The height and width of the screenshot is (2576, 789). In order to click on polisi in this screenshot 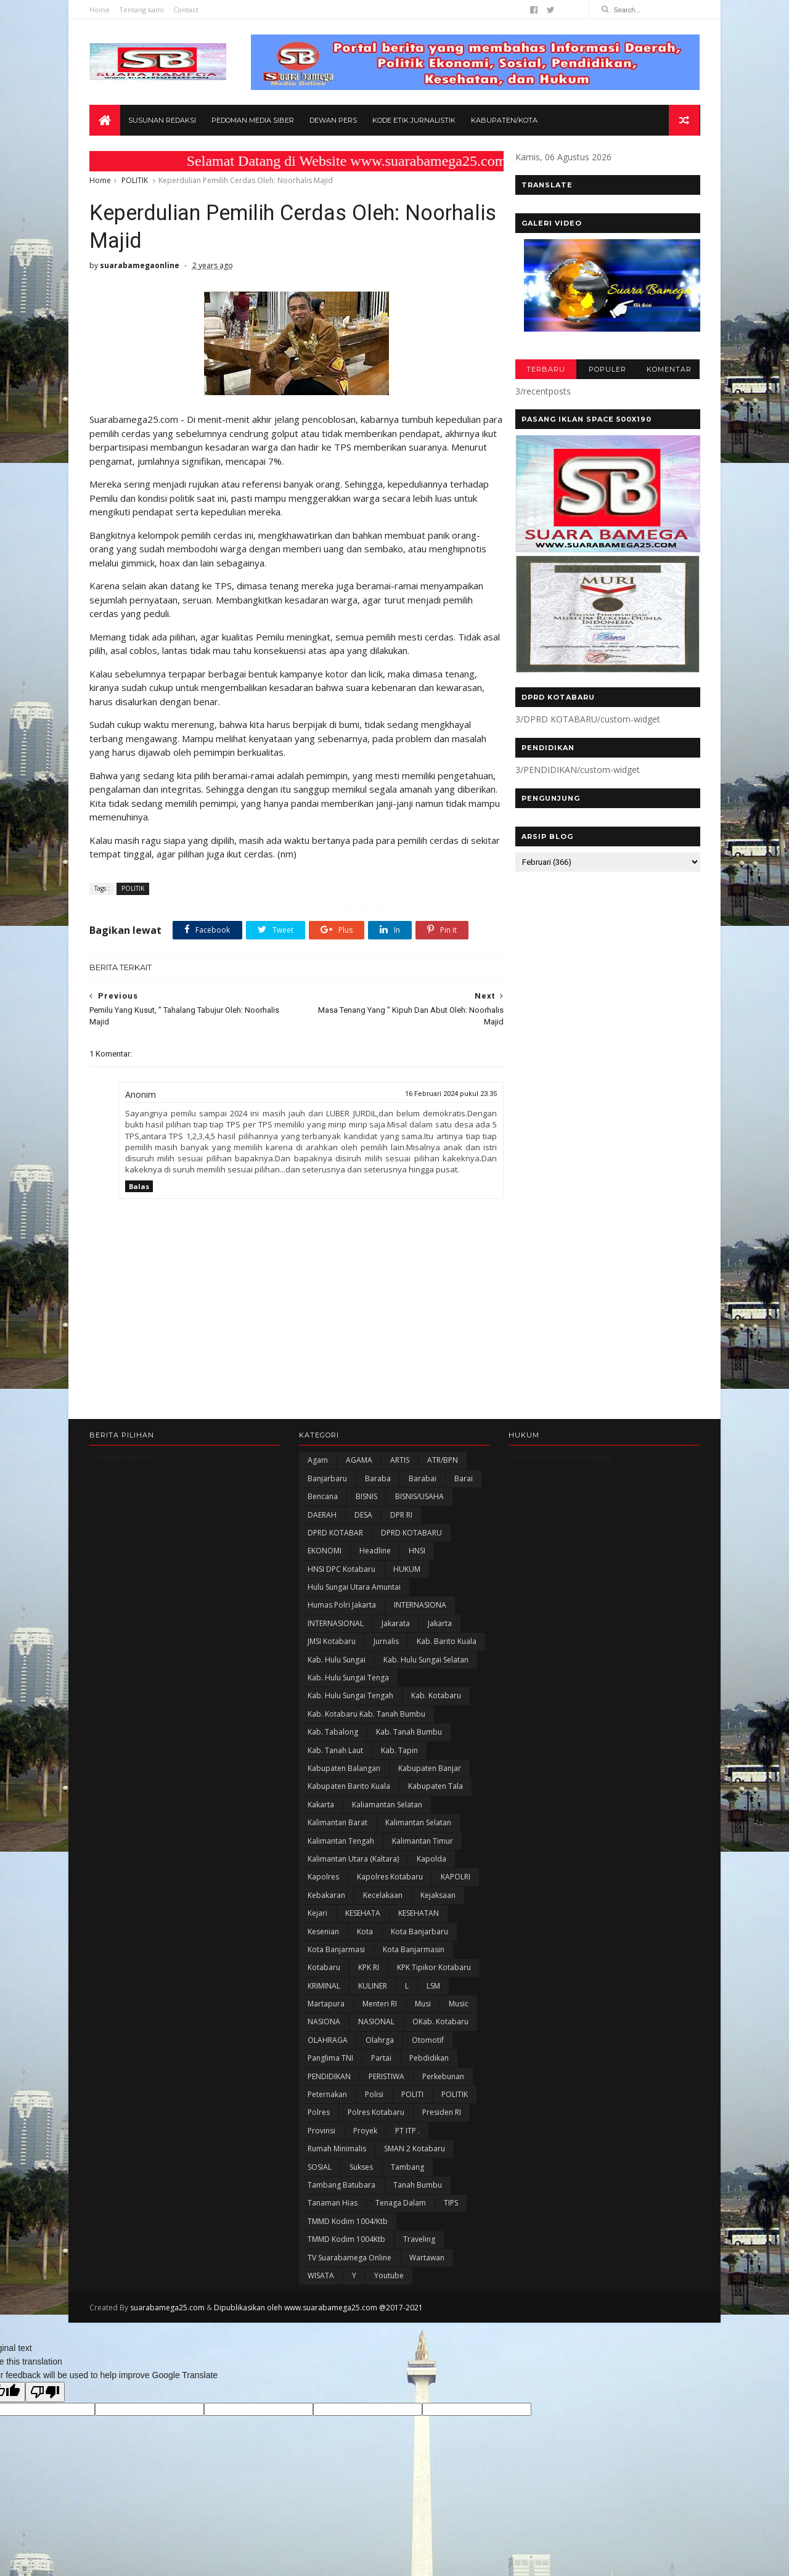, I will do `click(374, 2096)`.